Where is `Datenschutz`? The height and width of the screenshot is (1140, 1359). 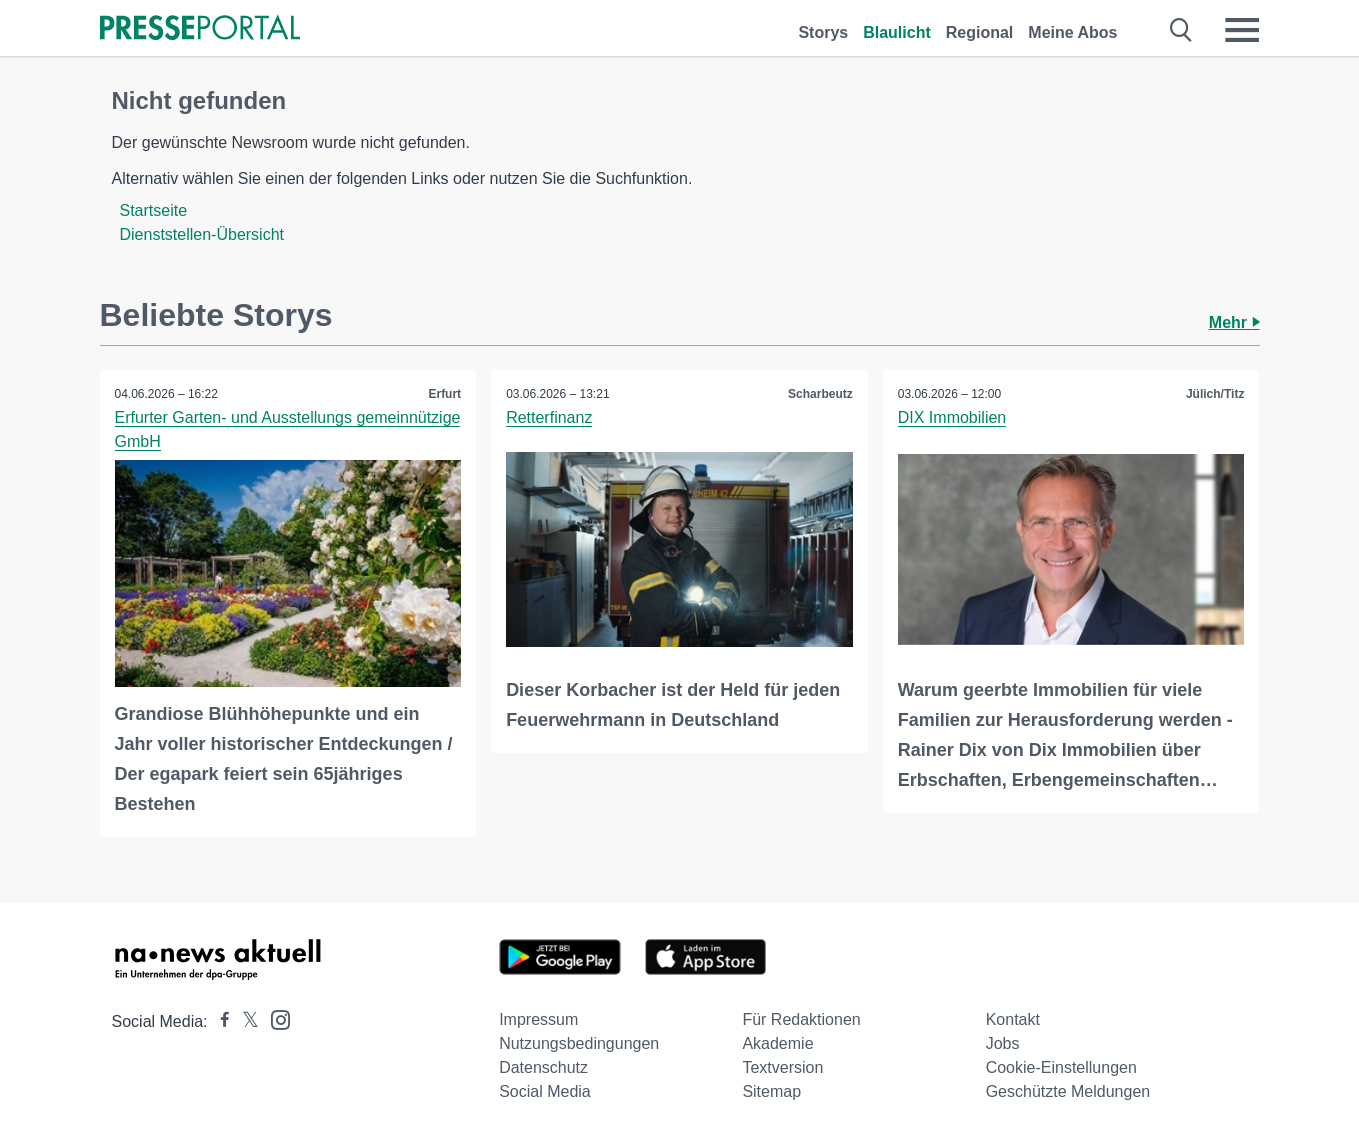 Datenschutz is located at coordinates (543, 1067).